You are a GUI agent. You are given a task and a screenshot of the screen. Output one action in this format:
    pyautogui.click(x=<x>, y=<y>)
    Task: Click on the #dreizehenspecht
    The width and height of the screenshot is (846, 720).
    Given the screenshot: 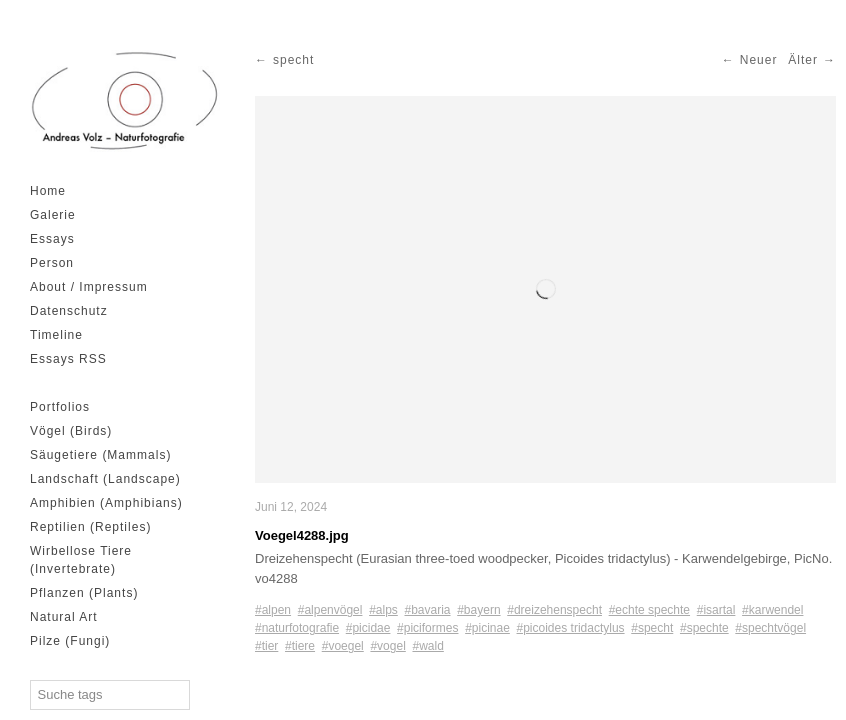 What is the action you would take?
    pyautogui.click(x=554, y=610)
    